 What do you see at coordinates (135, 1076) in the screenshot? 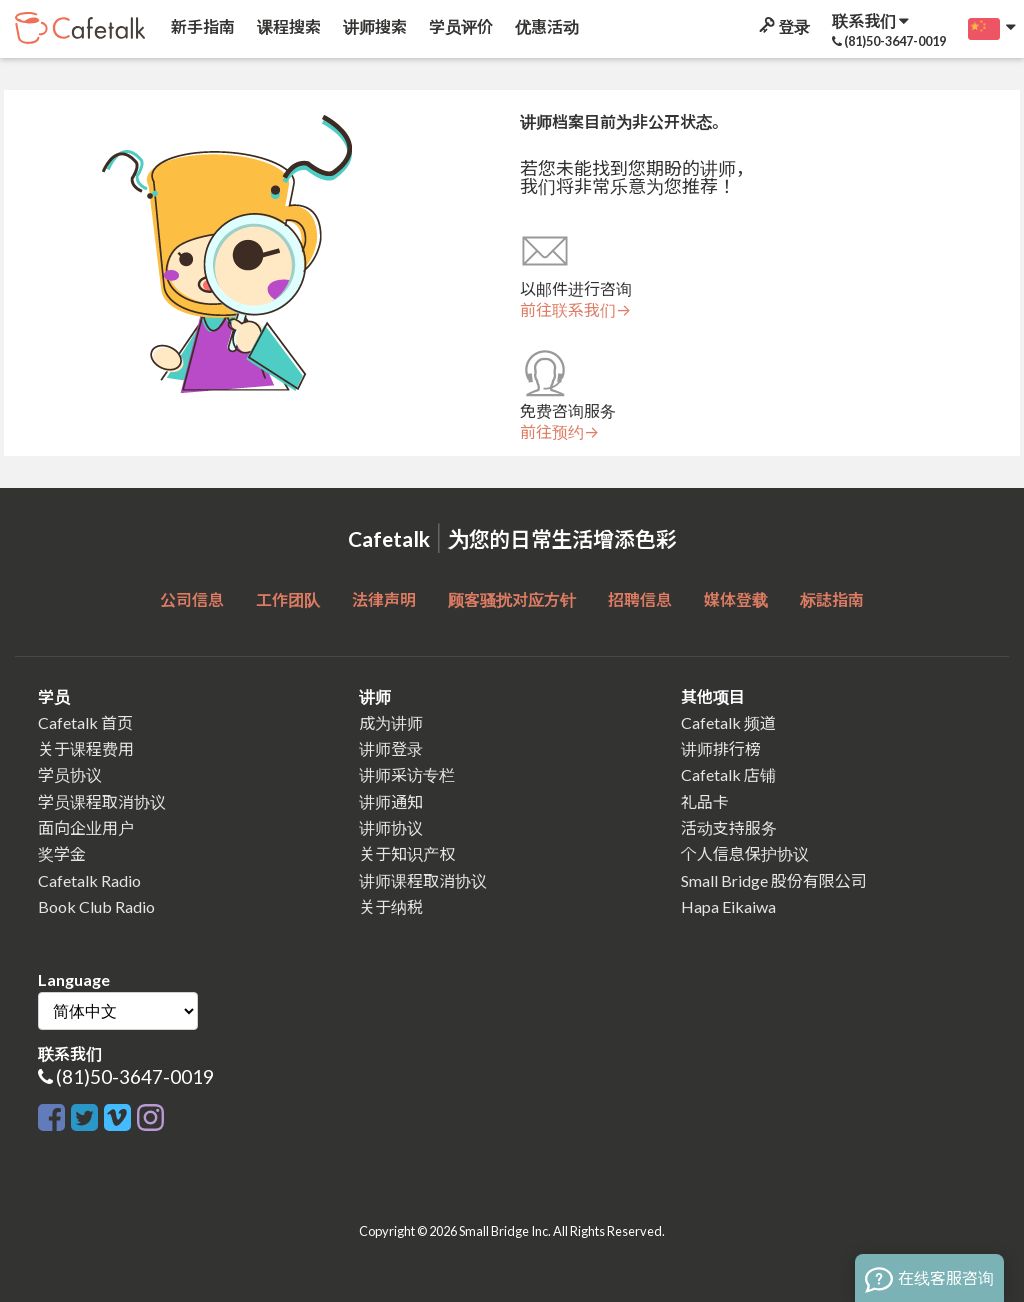
I see `(81)50-3647-0019` at bounding box center [135, 1076].